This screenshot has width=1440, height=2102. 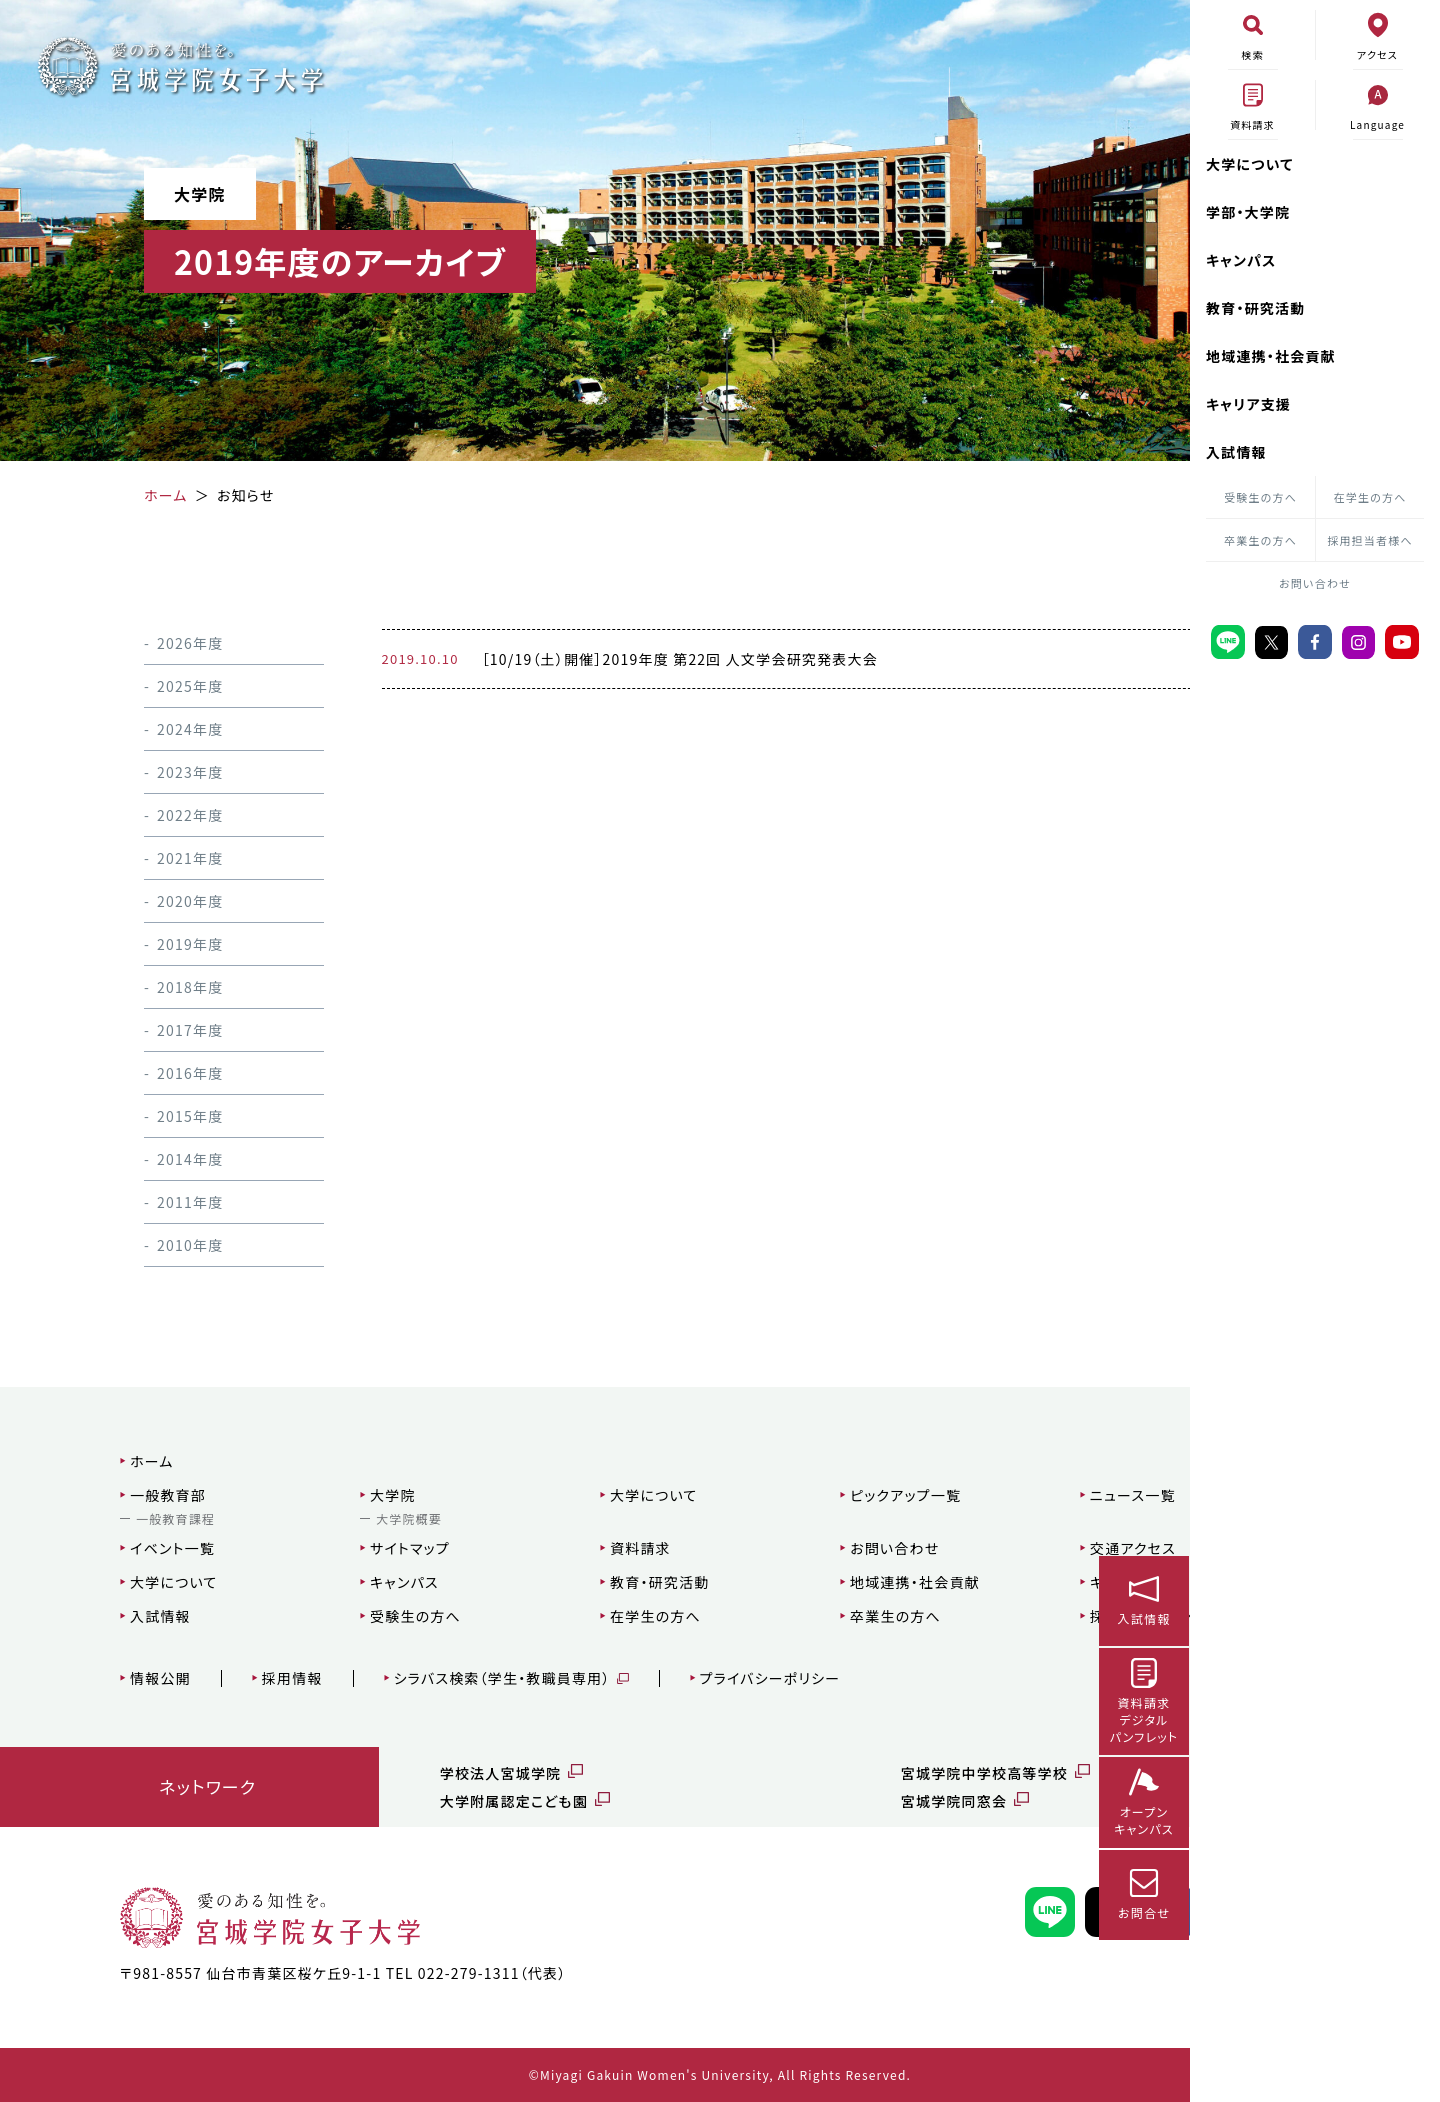 What do you see at coordinates (165, 901) in the screenshot?
I see `2020年度` at bounding box center [165, 901].